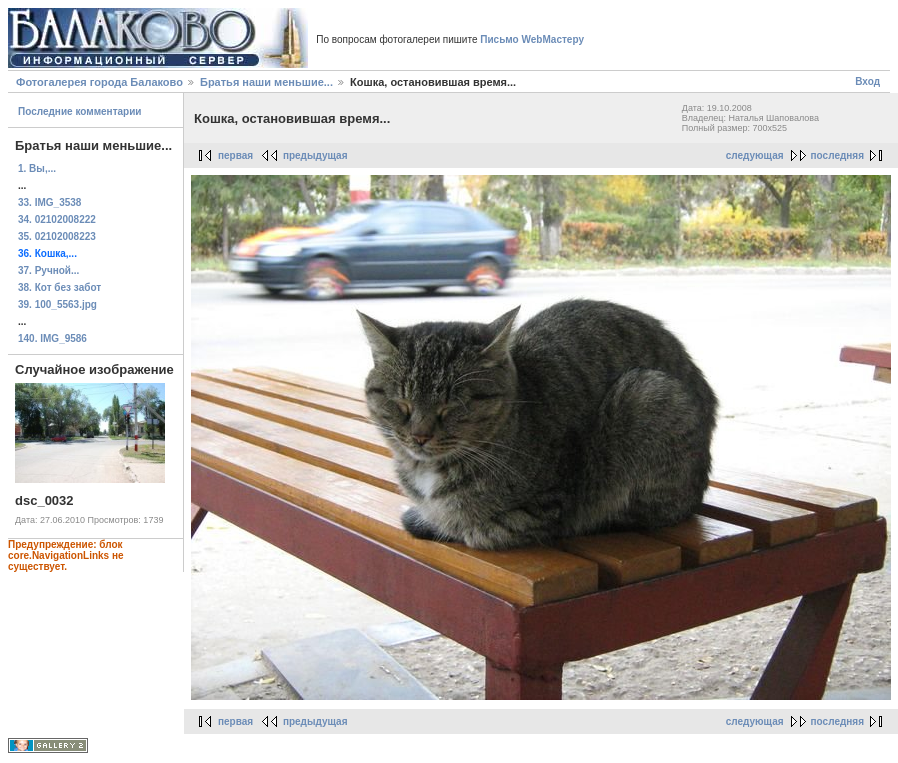 Image resolution: width=898 pixels, height=763 pixels. Describe the element at coordinates (57, 219) in the screenshot. I see `34. 02102008222` at that location.